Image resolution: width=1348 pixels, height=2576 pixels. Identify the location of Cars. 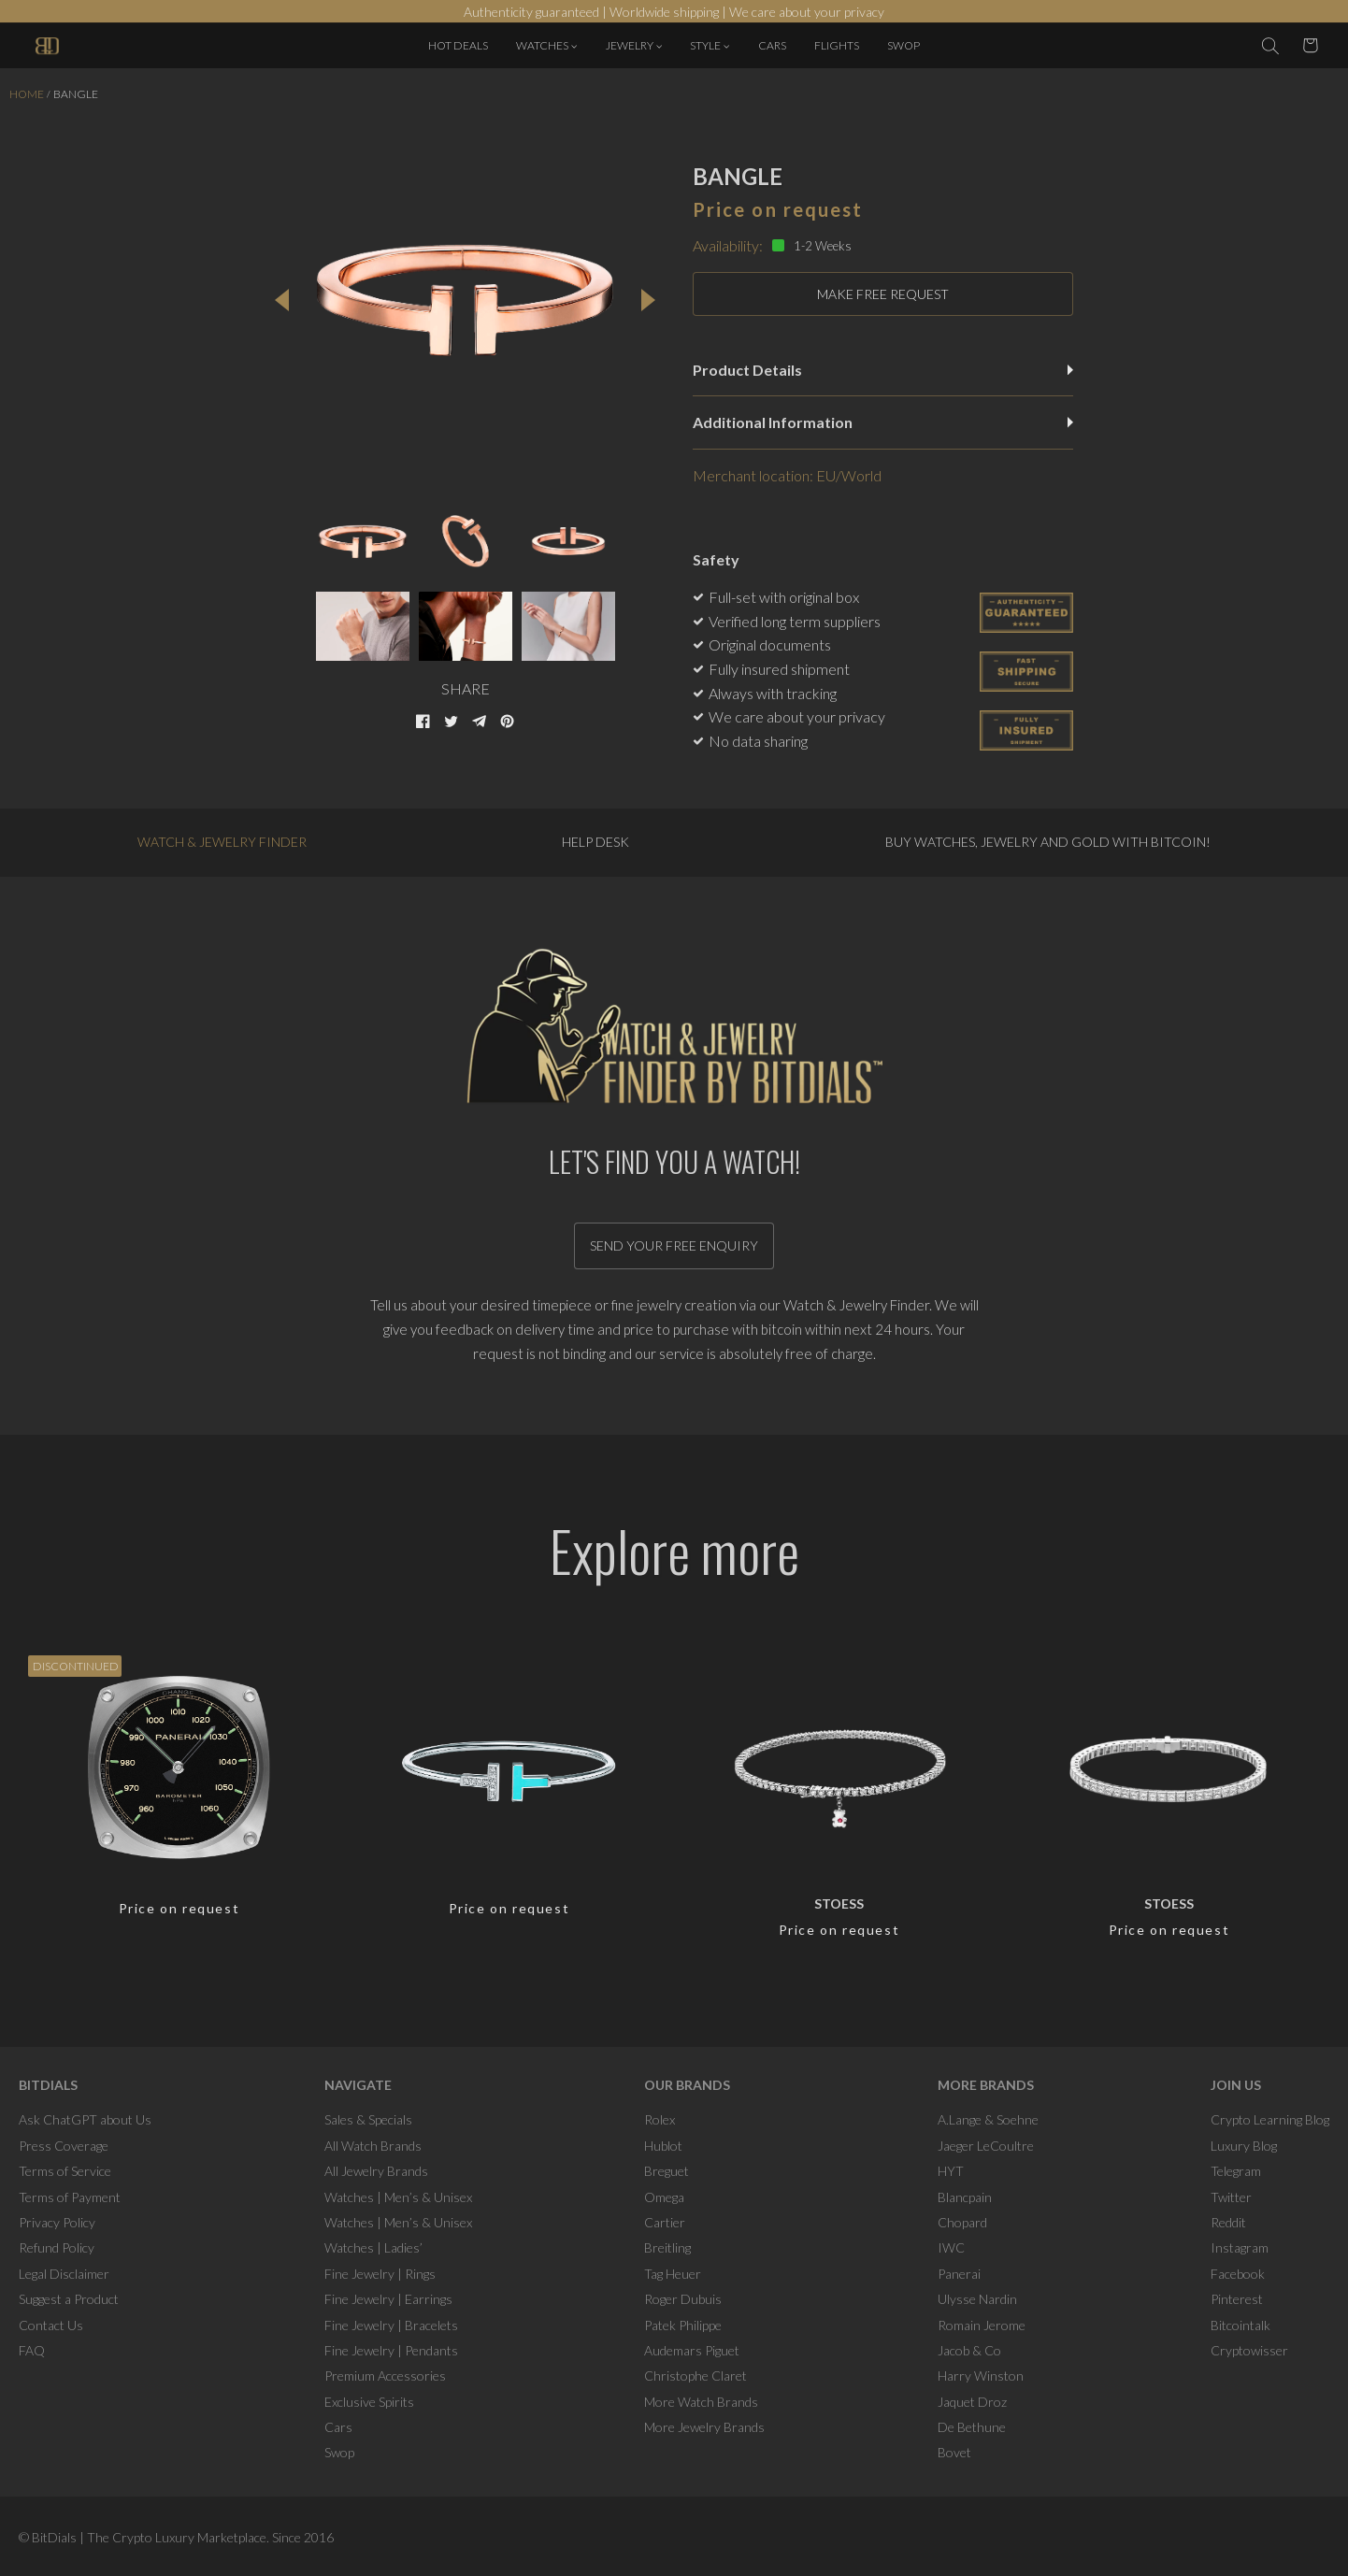
(338, 2427).